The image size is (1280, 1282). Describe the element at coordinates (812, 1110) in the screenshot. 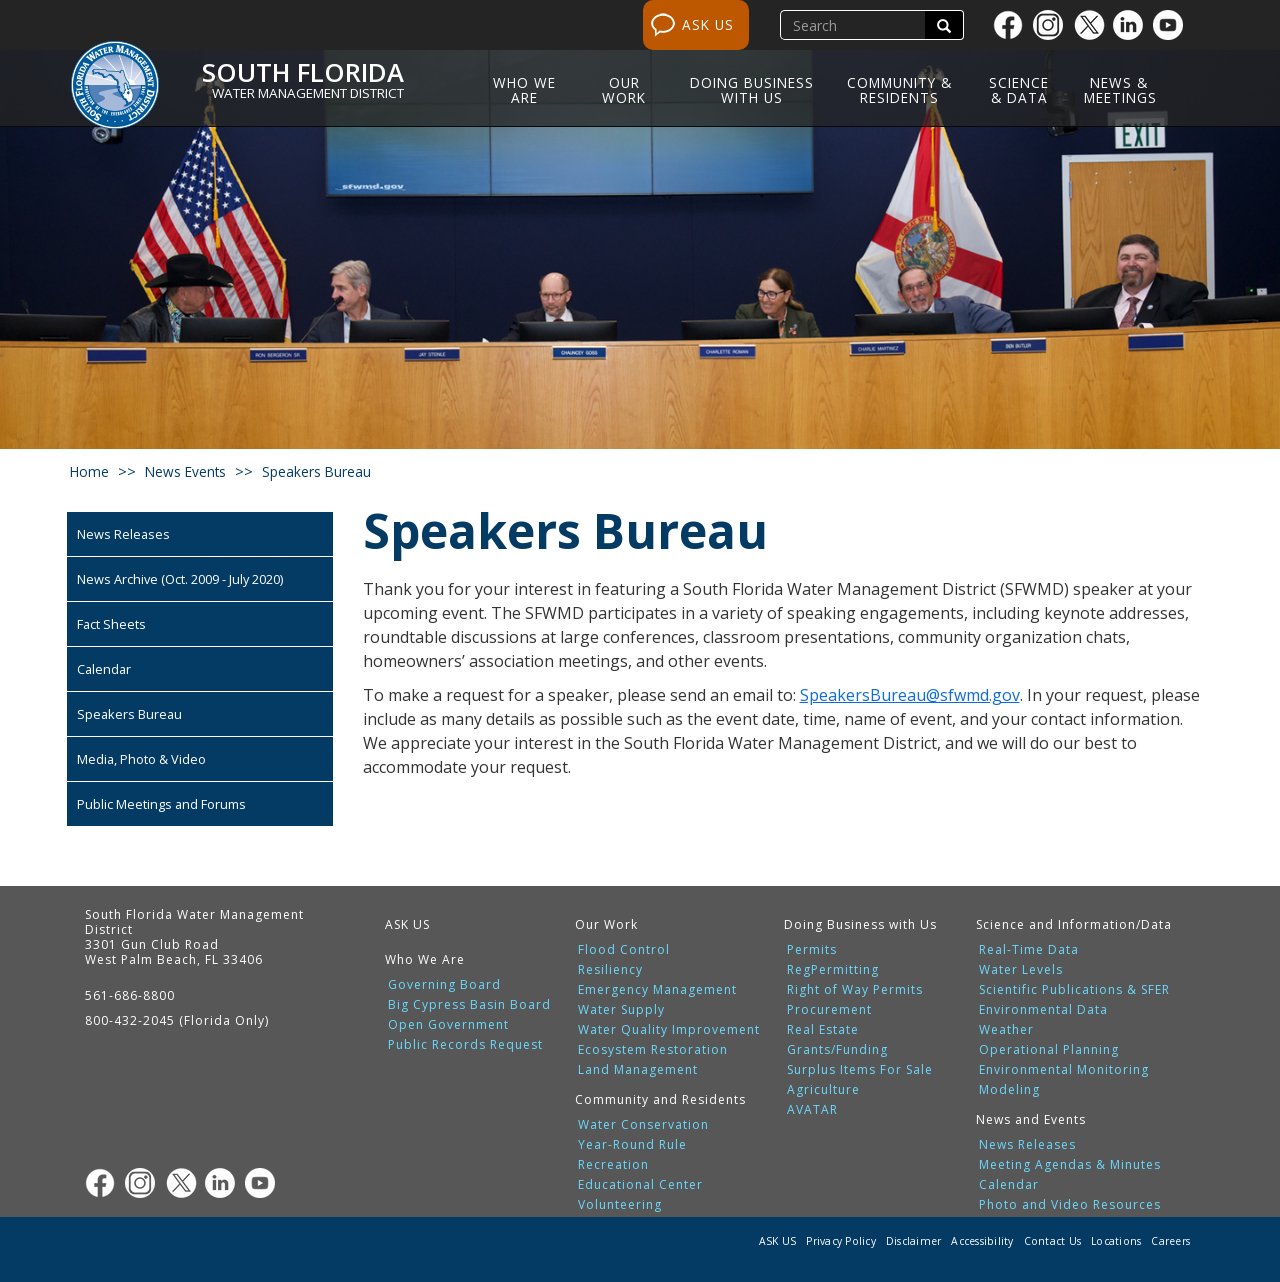

I see `AVATAR` at that location.